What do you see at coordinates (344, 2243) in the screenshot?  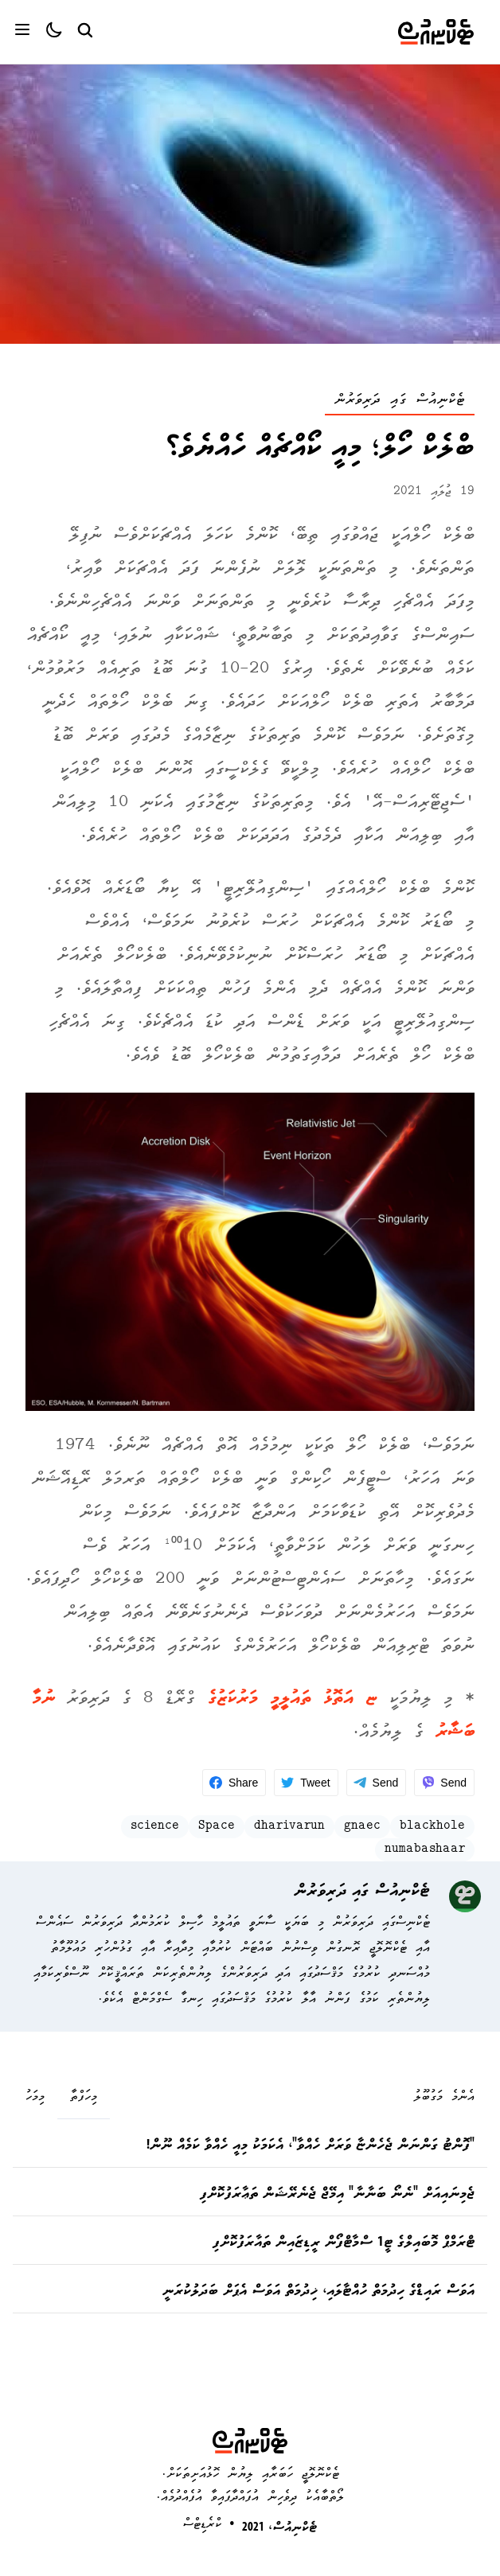 I see `ޓްރަމްޕް މޮބައިލްގެ ޓީ1 ސްމާޓްފޯން ރީޑިޒައިން ތައާރަފުކޮށްފި` at bounding box center [344, 2243].